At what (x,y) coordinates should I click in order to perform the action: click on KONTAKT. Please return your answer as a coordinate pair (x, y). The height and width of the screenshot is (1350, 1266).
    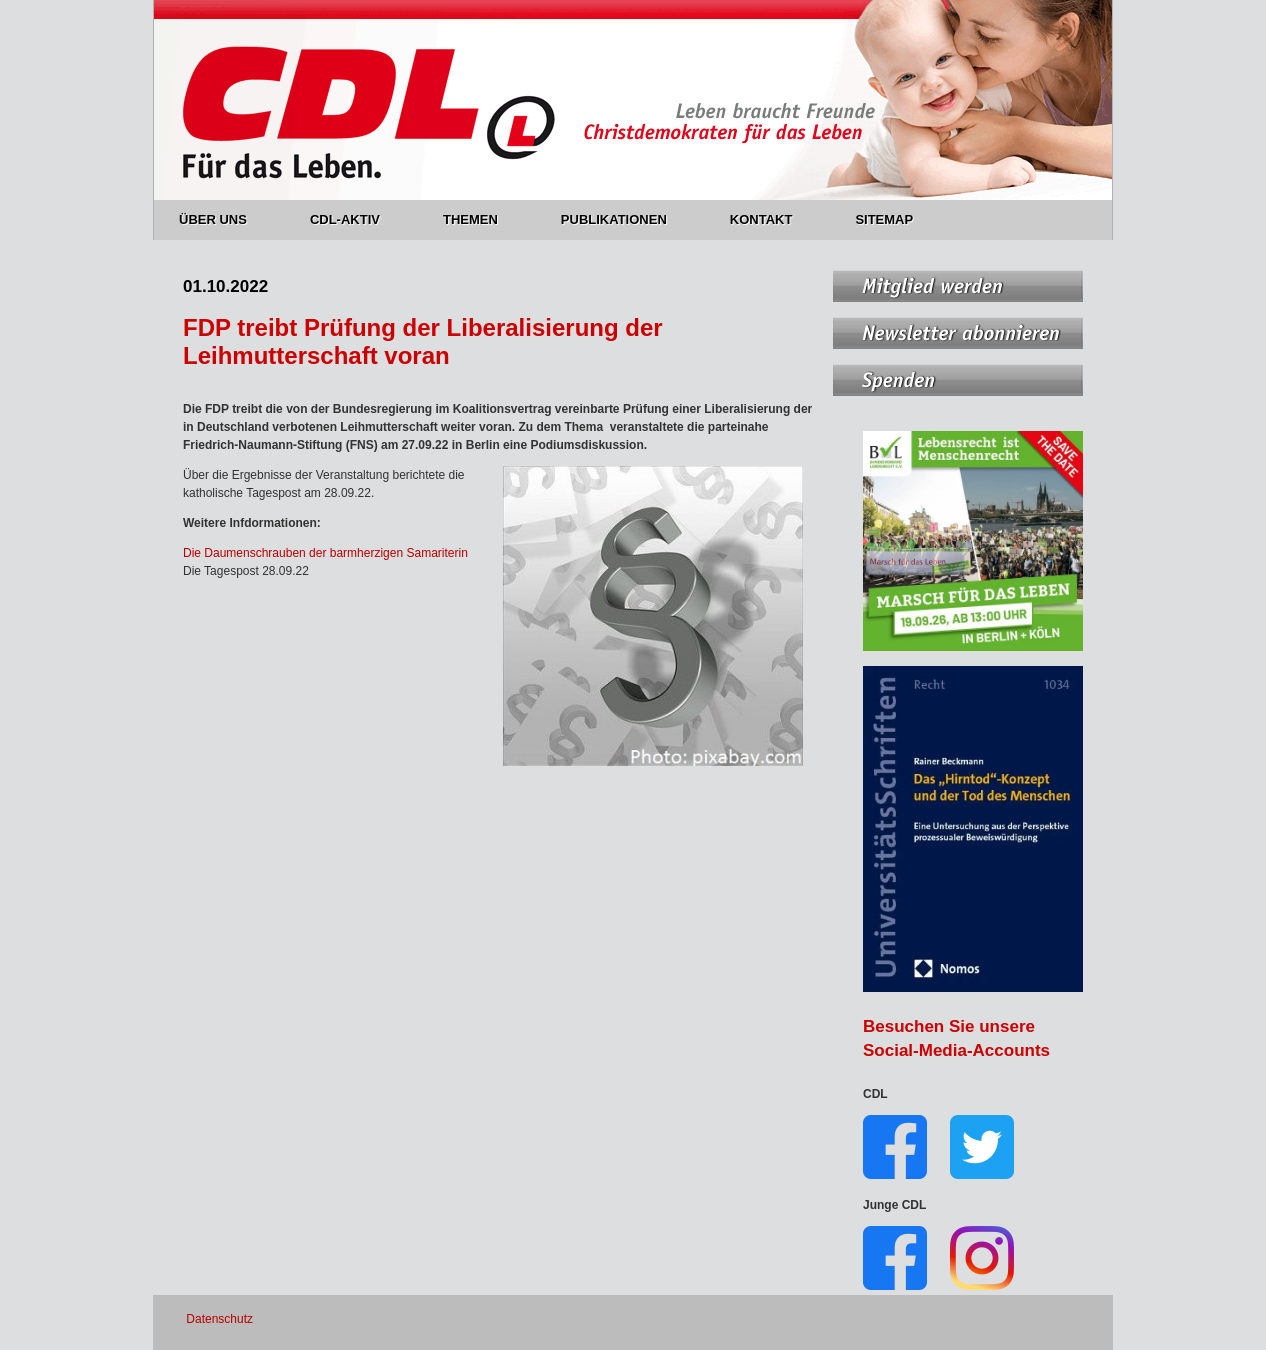
    Looking at the image, I should click on (773, 219).